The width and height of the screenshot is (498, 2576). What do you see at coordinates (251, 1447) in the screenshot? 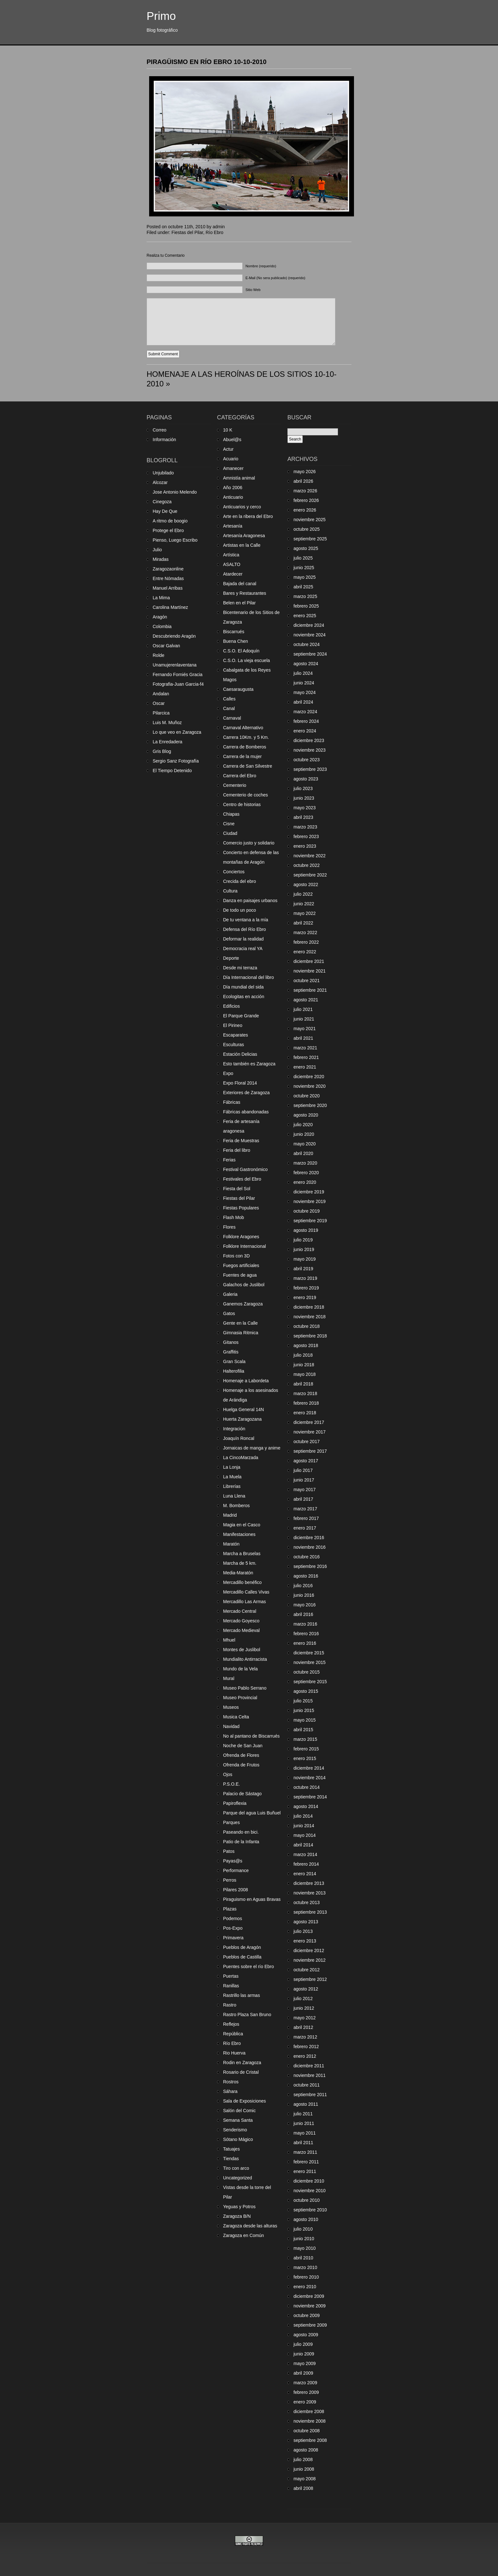
I see `Jornaicas de manga y anime` at bounding box center [251, 1447].